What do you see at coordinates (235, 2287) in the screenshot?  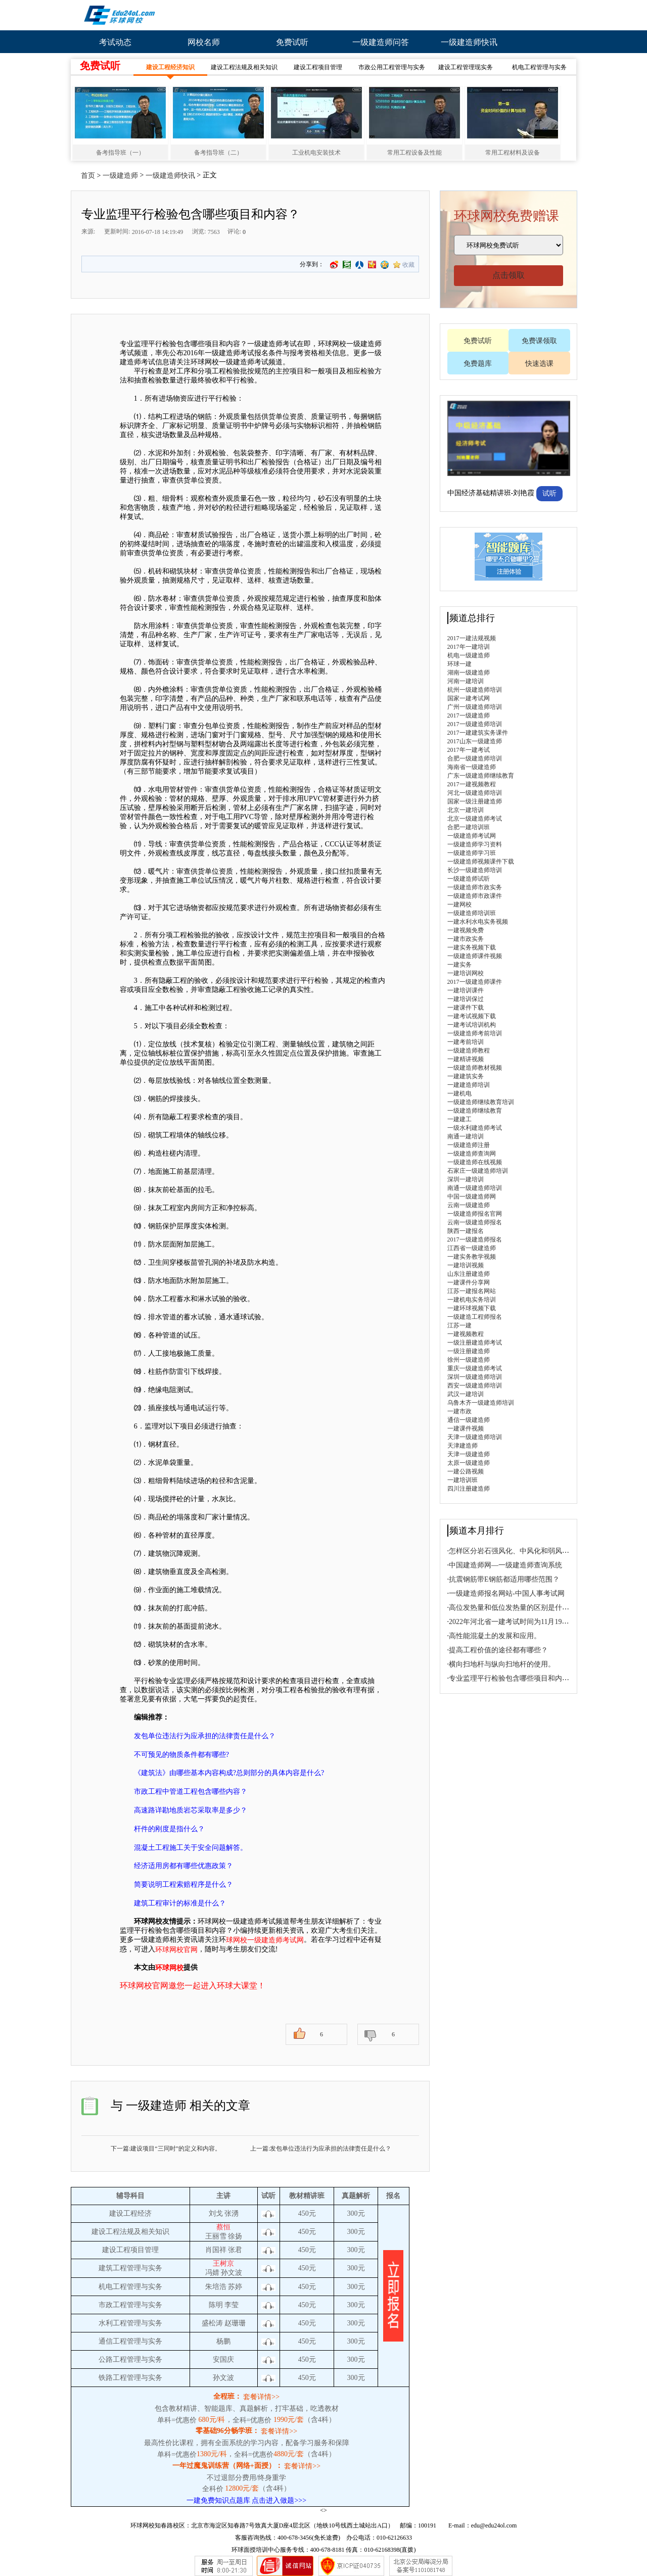 I see `苏婷` at bounding box center [235, 2287].